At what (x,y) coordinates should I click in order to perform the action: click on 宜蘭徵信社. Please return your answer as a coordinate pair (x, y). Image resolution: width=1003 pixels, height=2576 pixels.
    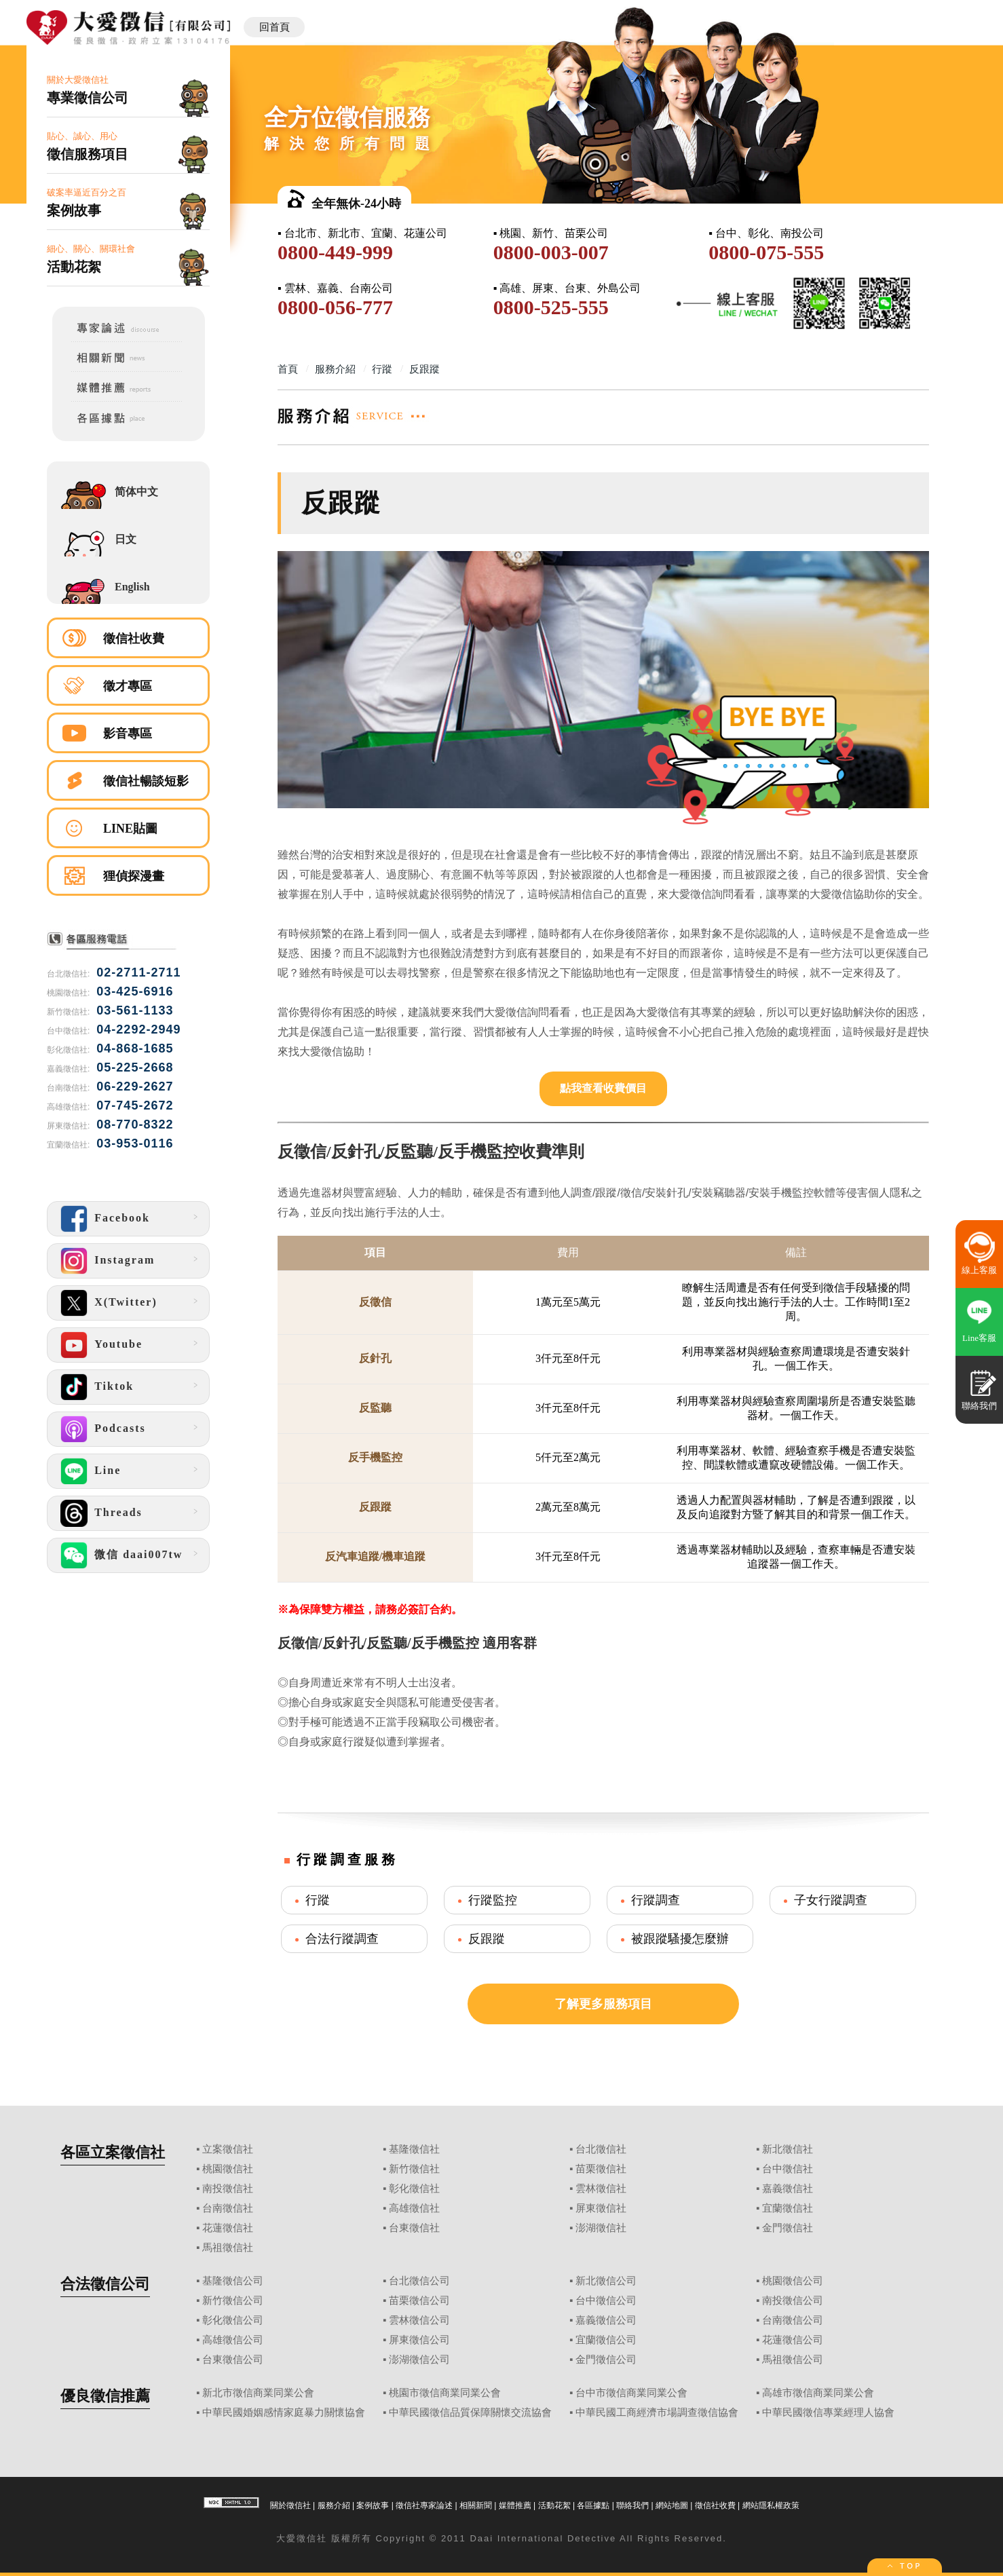
    Looking at the image, I should click on (787, 2208).